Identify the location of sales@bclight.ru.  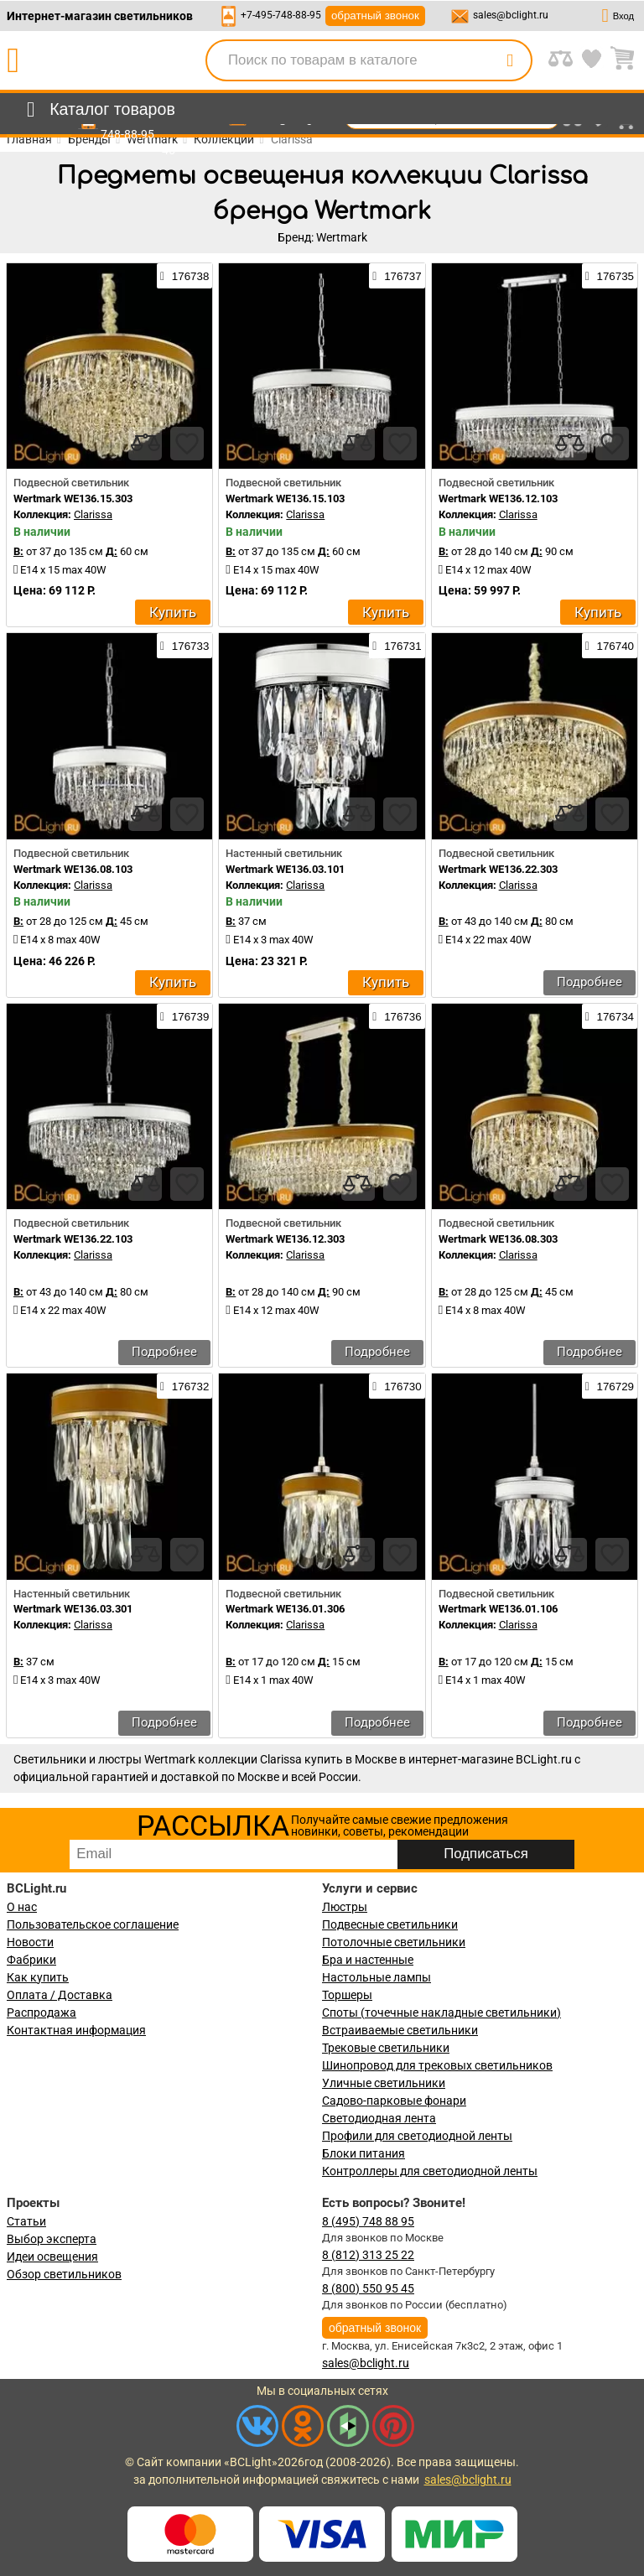
(510, 15).